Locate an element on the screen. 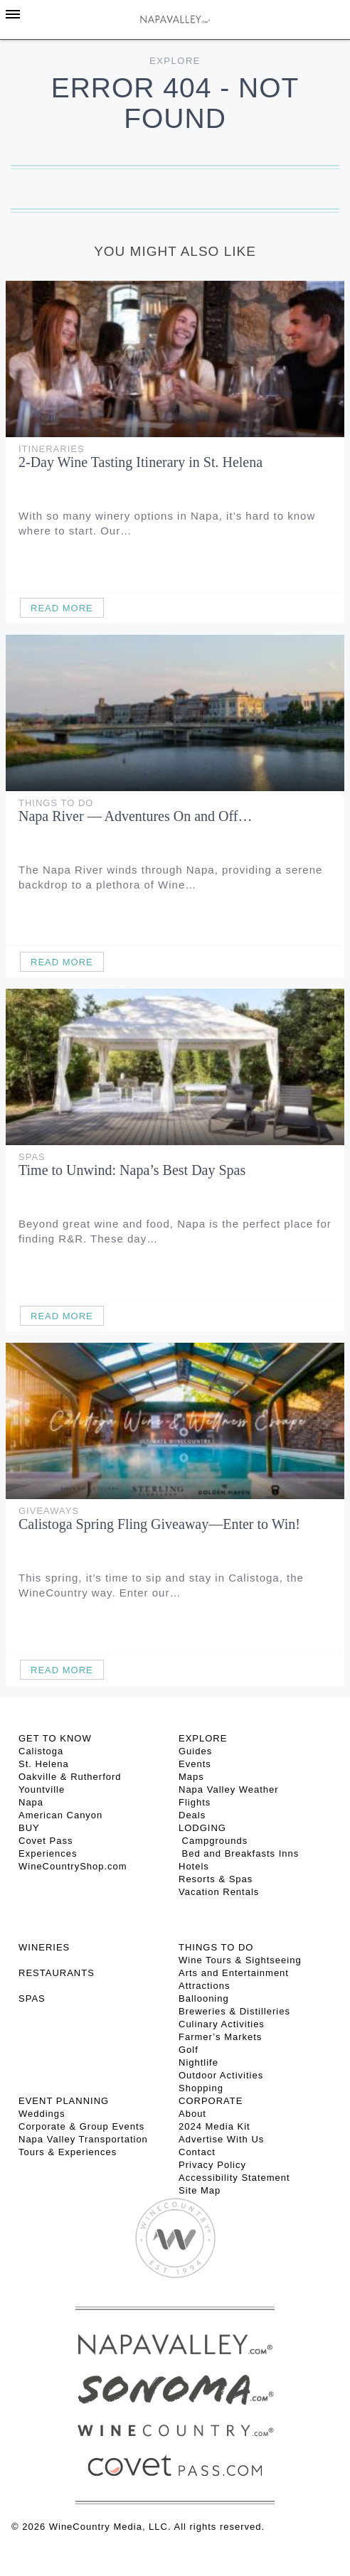 The width and height of the screenshot is (350, 2576). Itineraries is located at coordinates (51, 449).